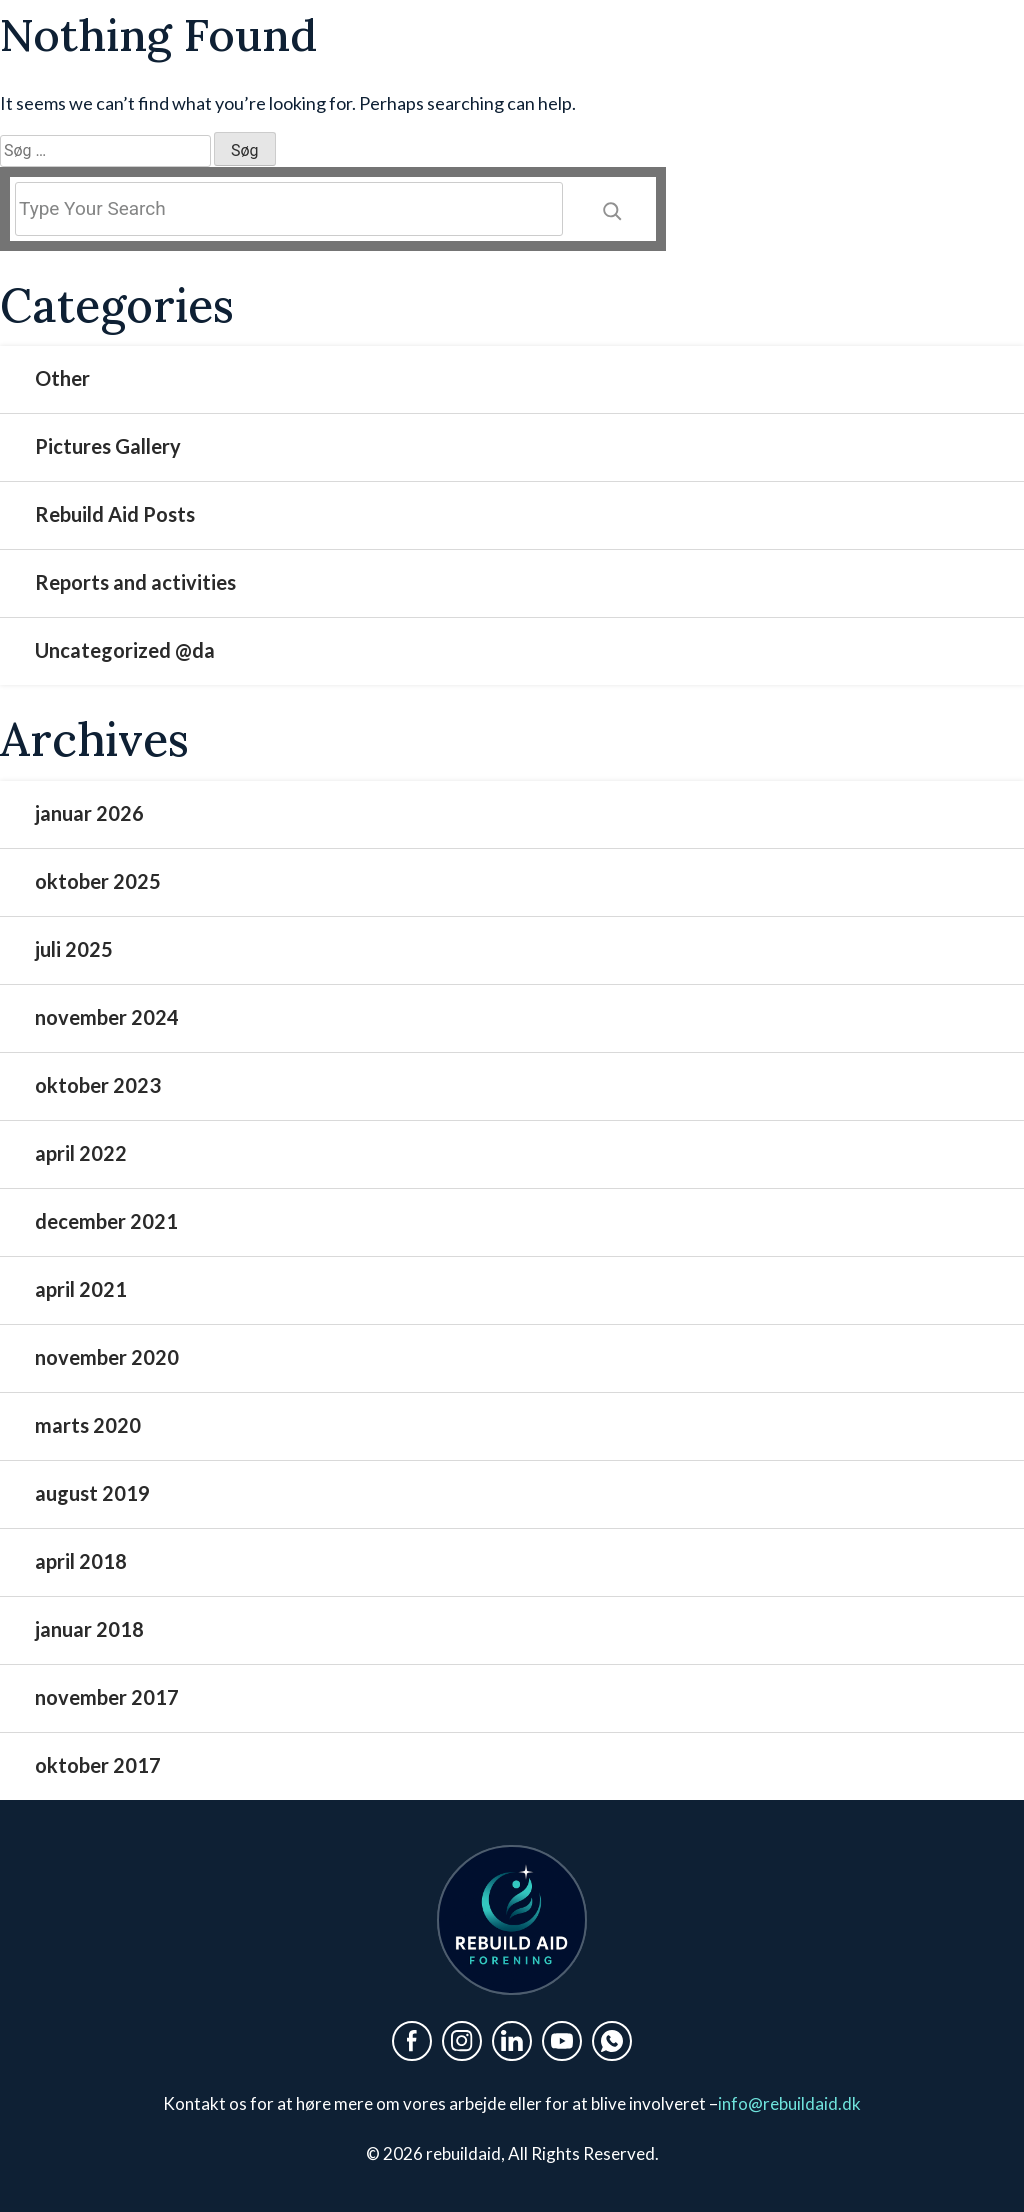  What do you see at coordinates (92, 1493) in the screenshot?
I see `august 2019` at bounding box center [92, 1493].